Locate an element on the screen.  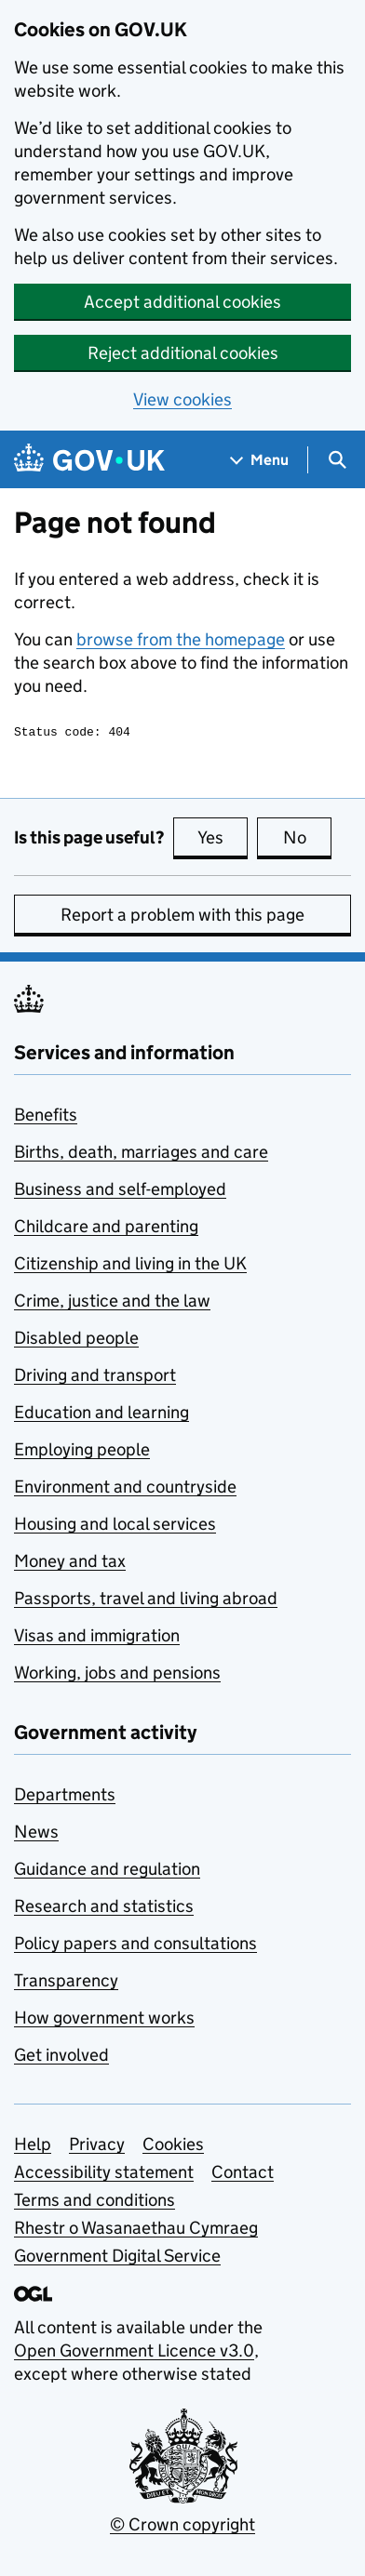
Environment and countryside is located at coordinates (125, 1489).